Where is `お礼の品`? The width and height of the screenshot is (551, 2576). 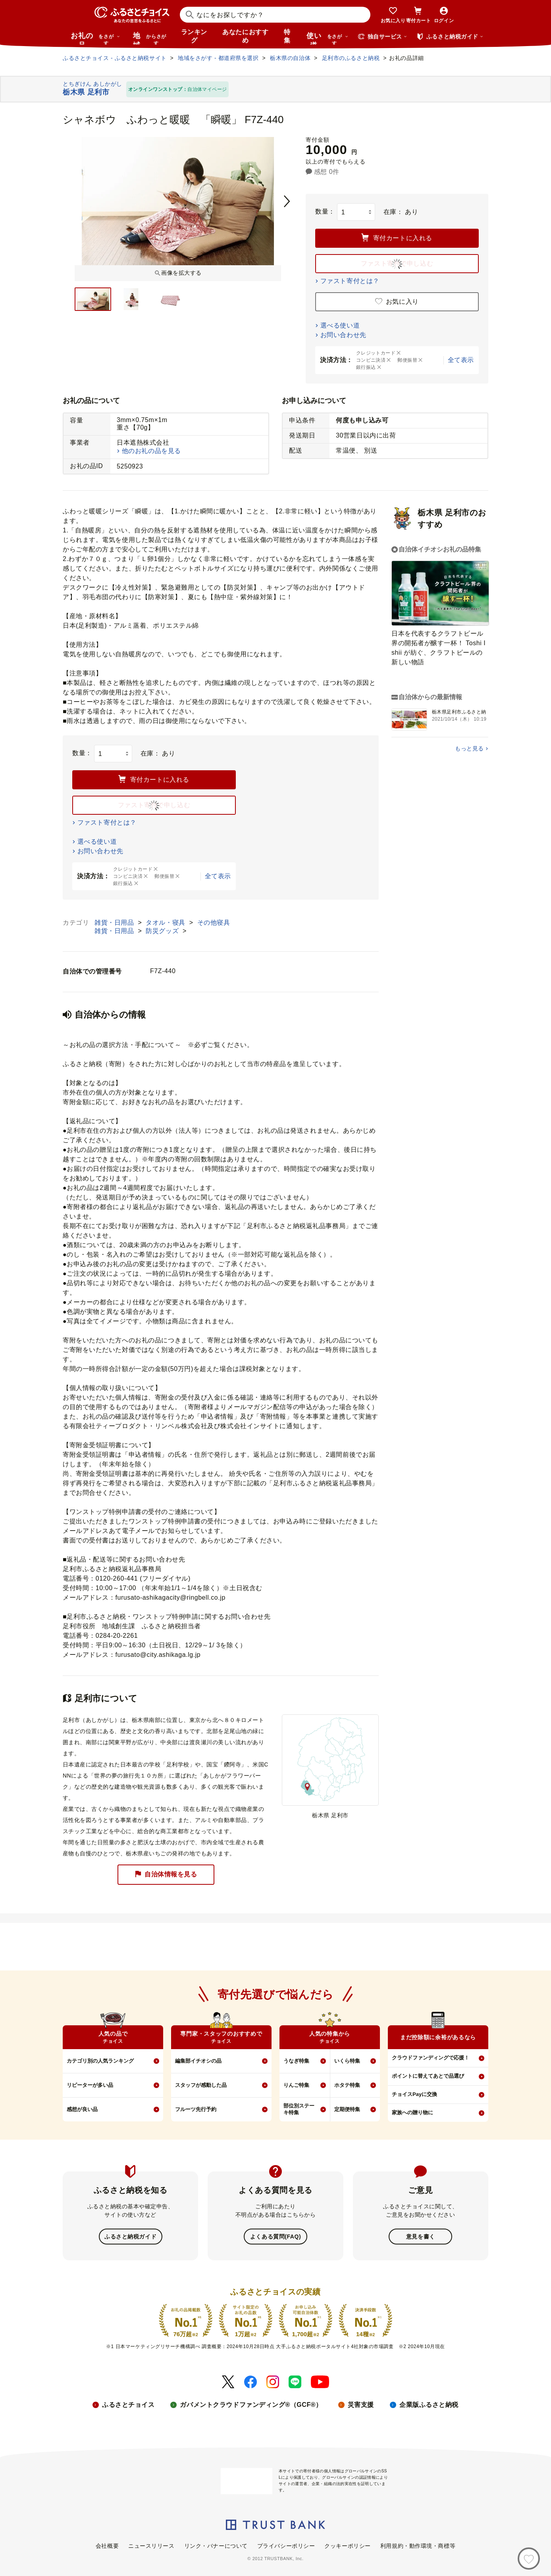
お礼の品 is located at coordinates (95, 38).